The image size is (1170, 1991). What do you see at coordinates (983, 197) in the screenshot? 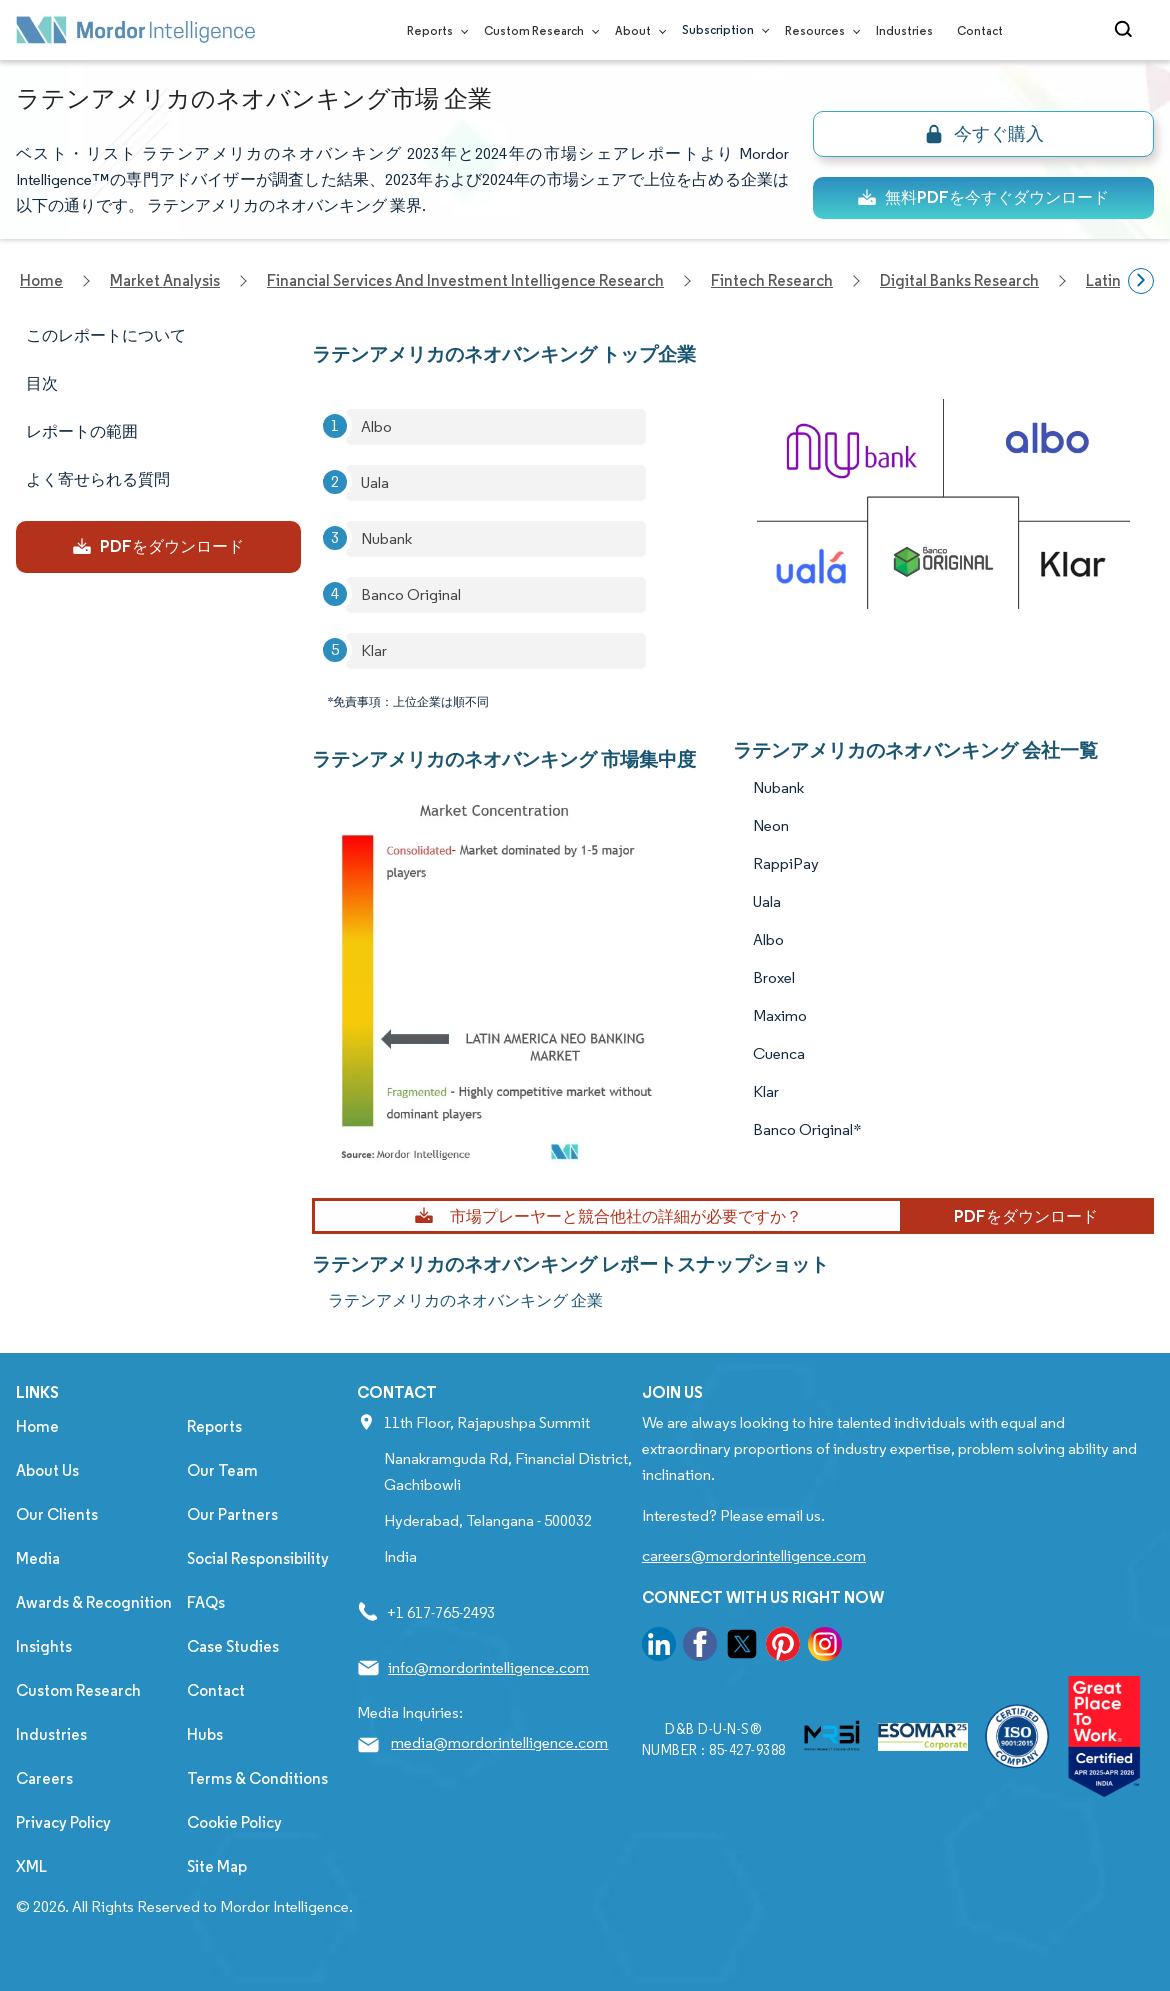
I see `無料PDFを今すぐダウンロード` at bounding box center [983, 197].